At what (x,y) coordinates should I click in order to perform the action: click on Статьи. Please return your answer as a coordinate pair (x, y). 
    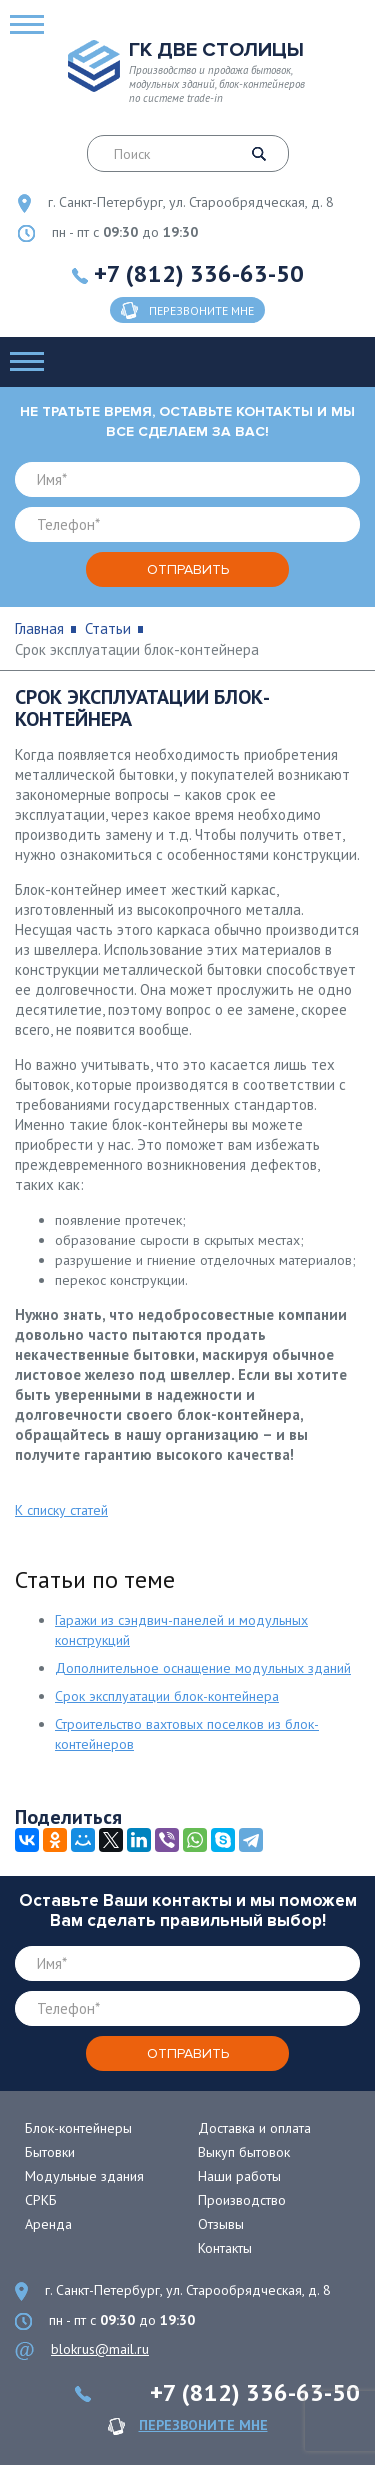
    Looking at the image, I should click on (108, 628).